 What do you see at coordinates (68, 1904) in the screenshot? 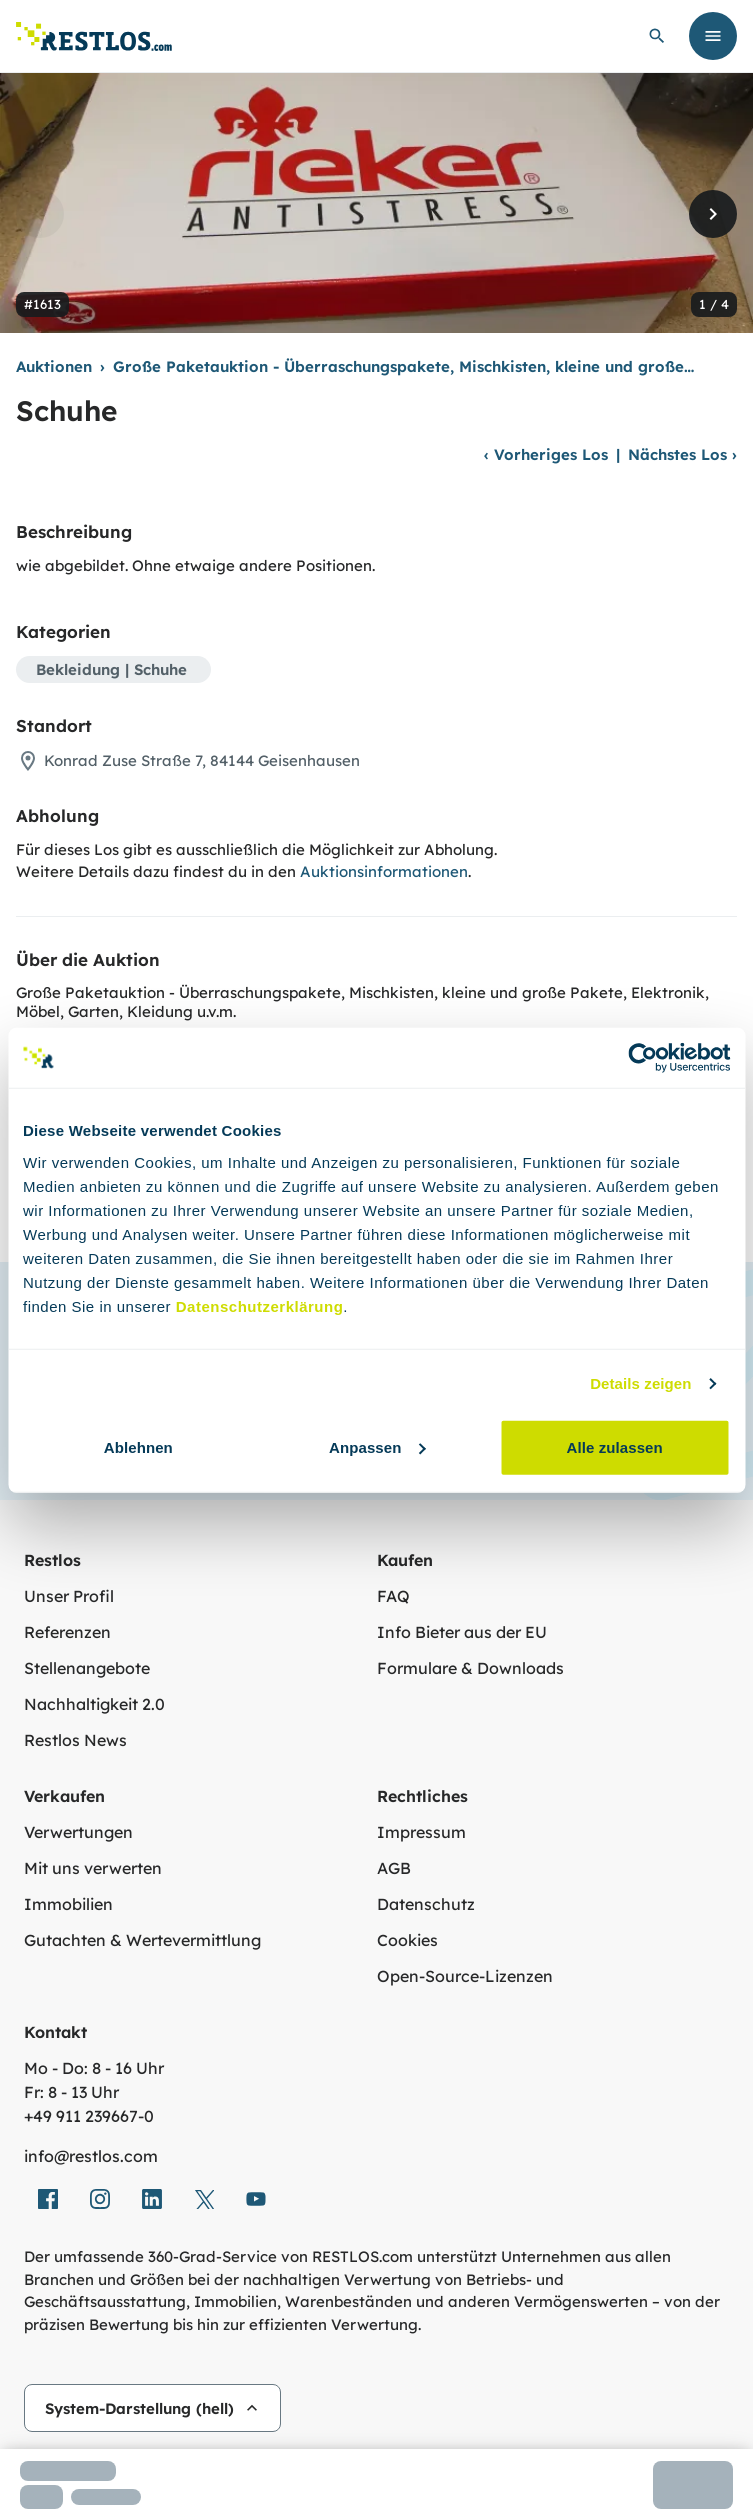
I see `Immobilien` at bounding box center [68, 1904].